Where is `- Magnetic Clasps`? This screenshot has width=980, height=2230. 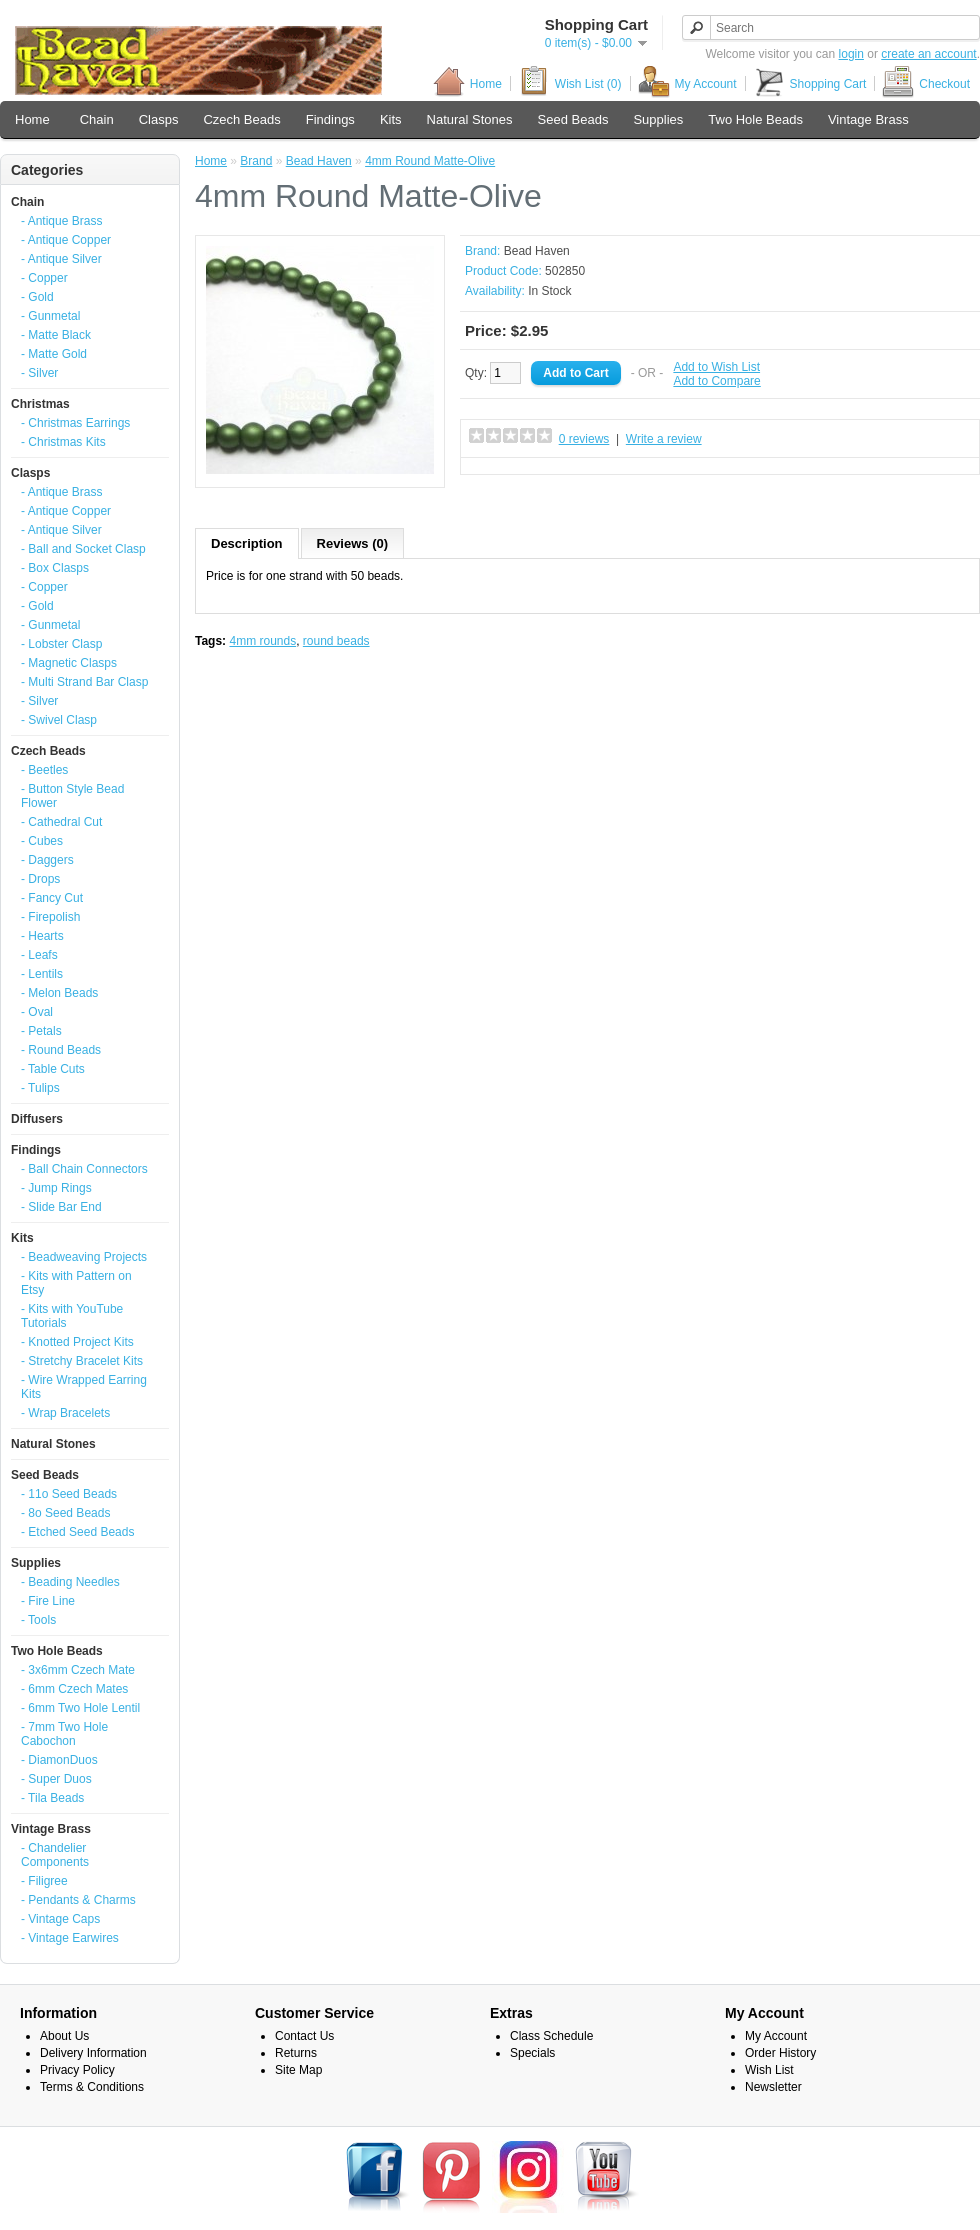 - Magnetic Clasps is located at coordinates (69, 663).